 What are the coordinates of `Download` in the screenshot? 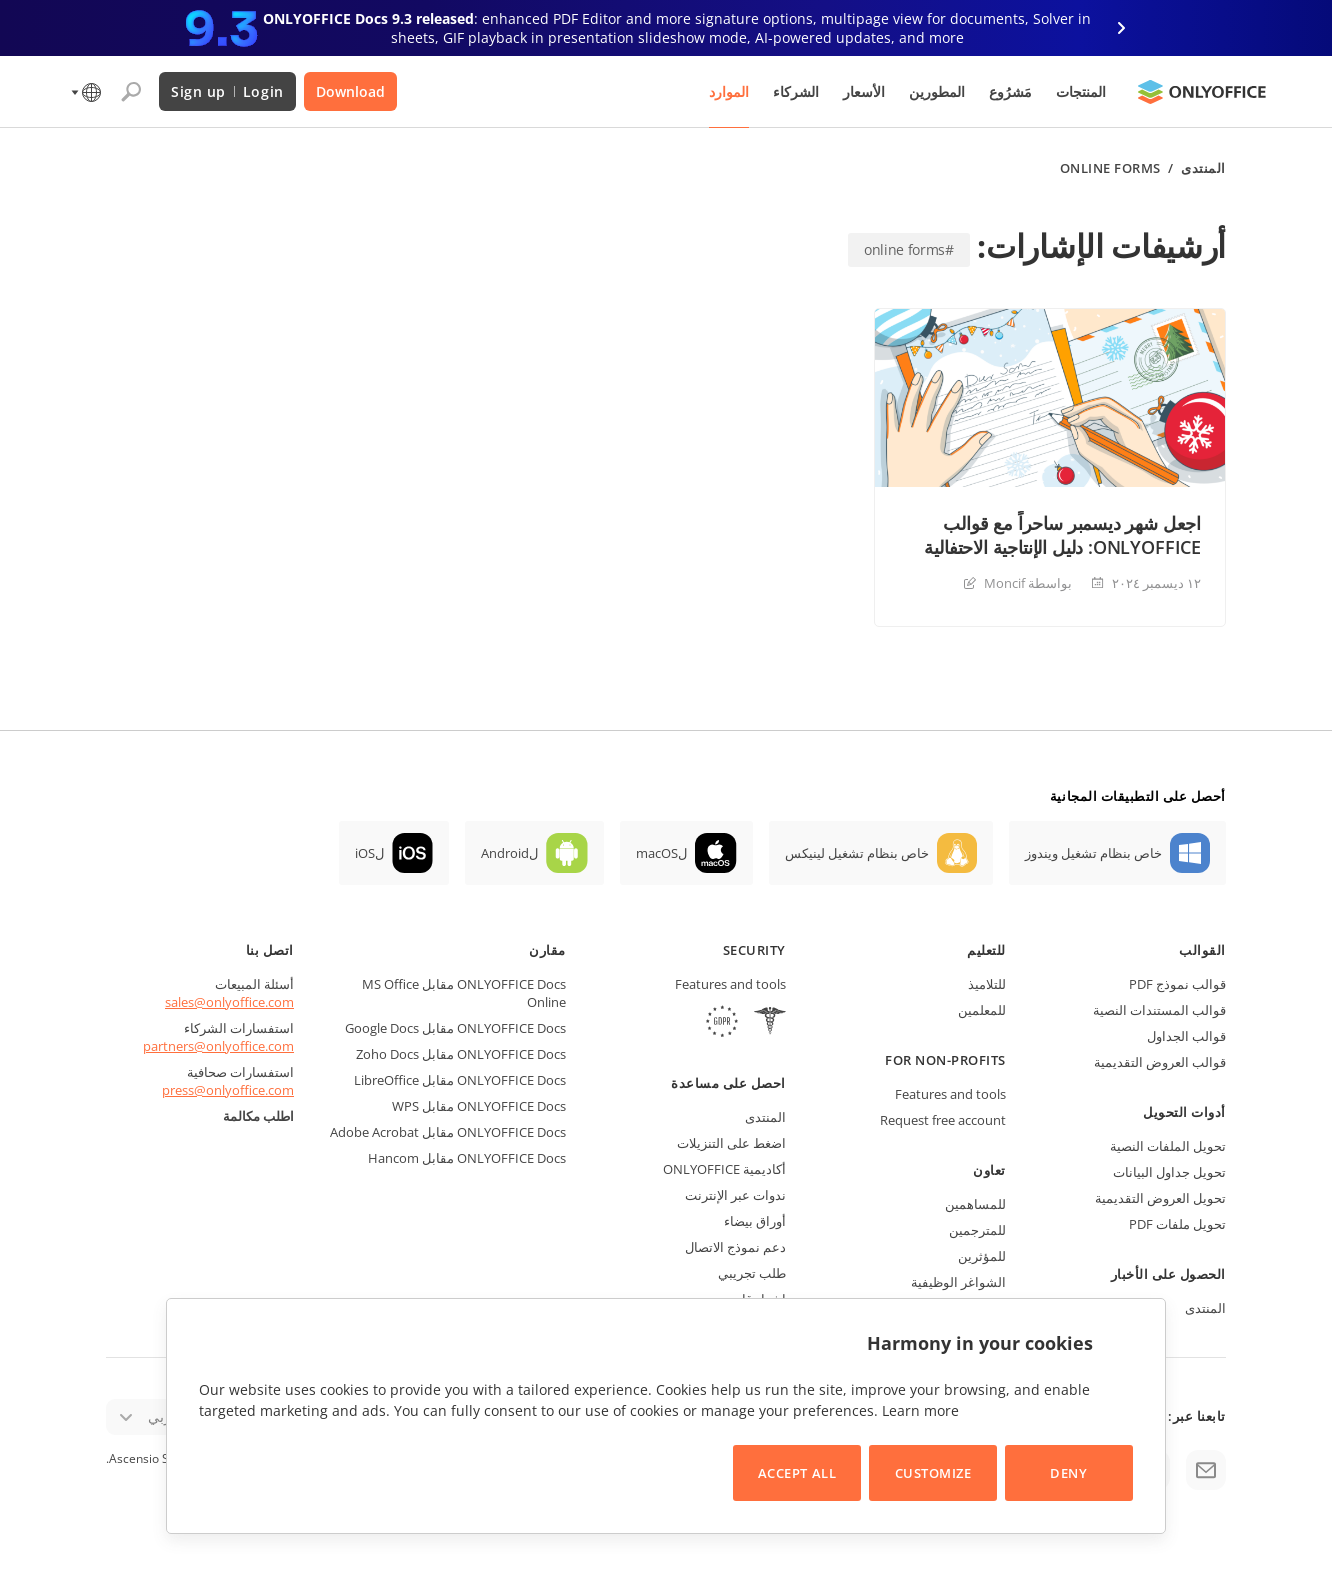 It's located at (350, 91).